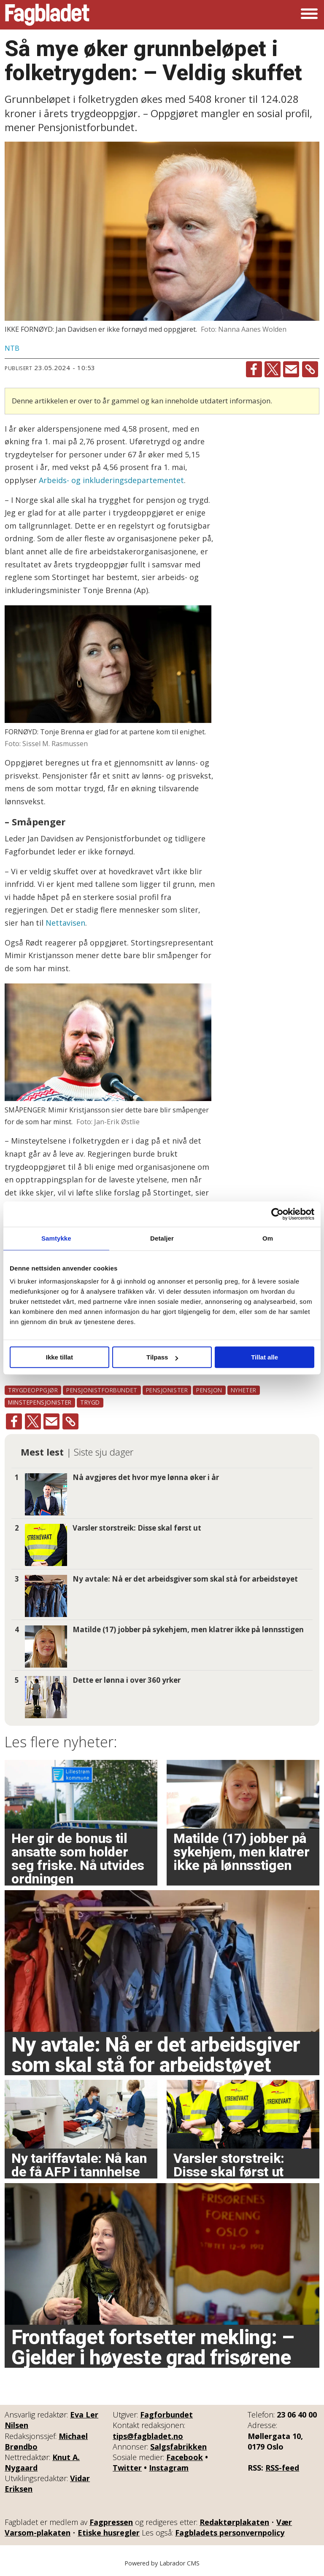  Describe the element at coordinates (148, 2436) in the screenshot. I see `tips@fagbladet.no` at that location.